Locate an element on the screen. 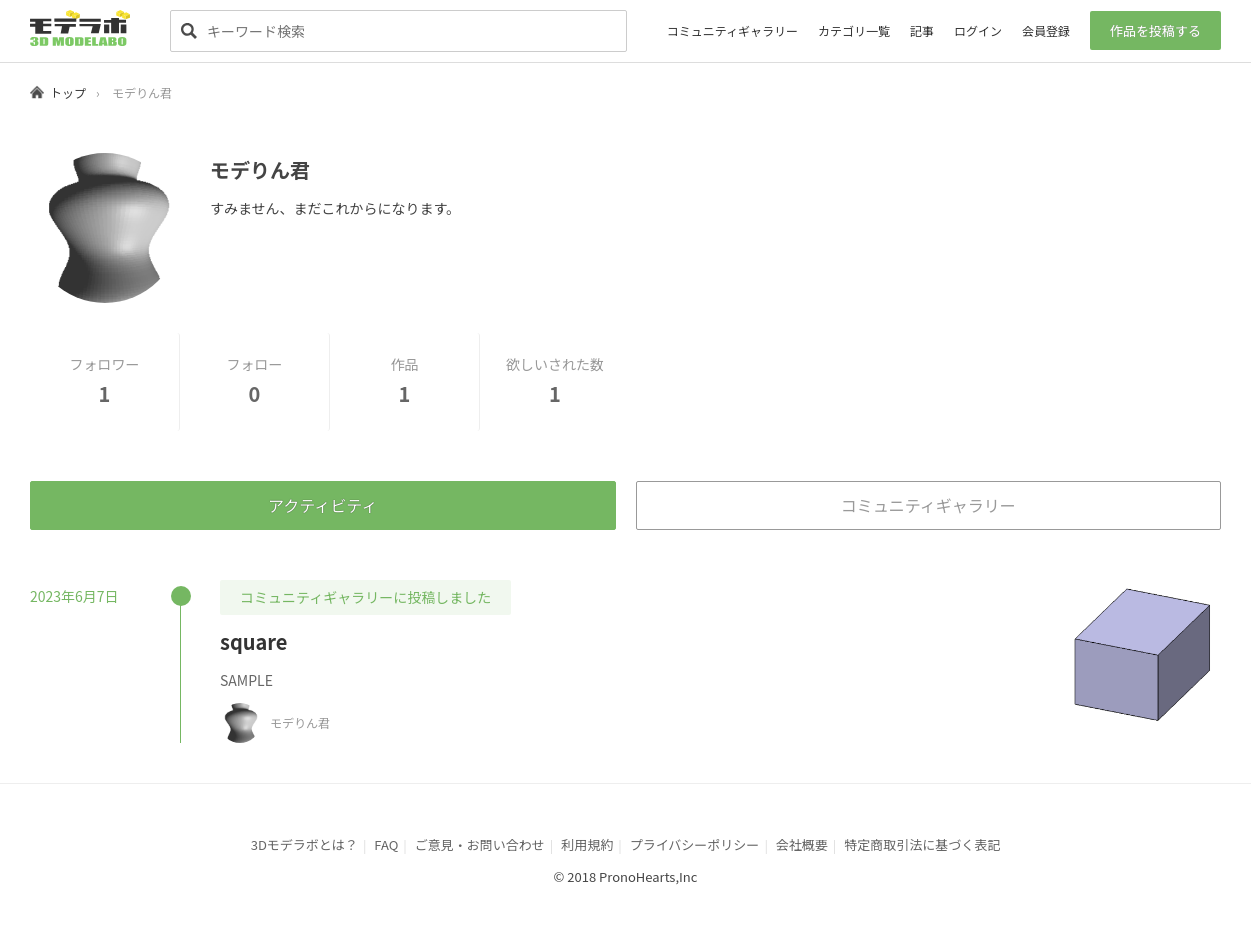 The width and height of the screenshot is (1251, 938). 会員登録 is located at coordinates (1046, 30).